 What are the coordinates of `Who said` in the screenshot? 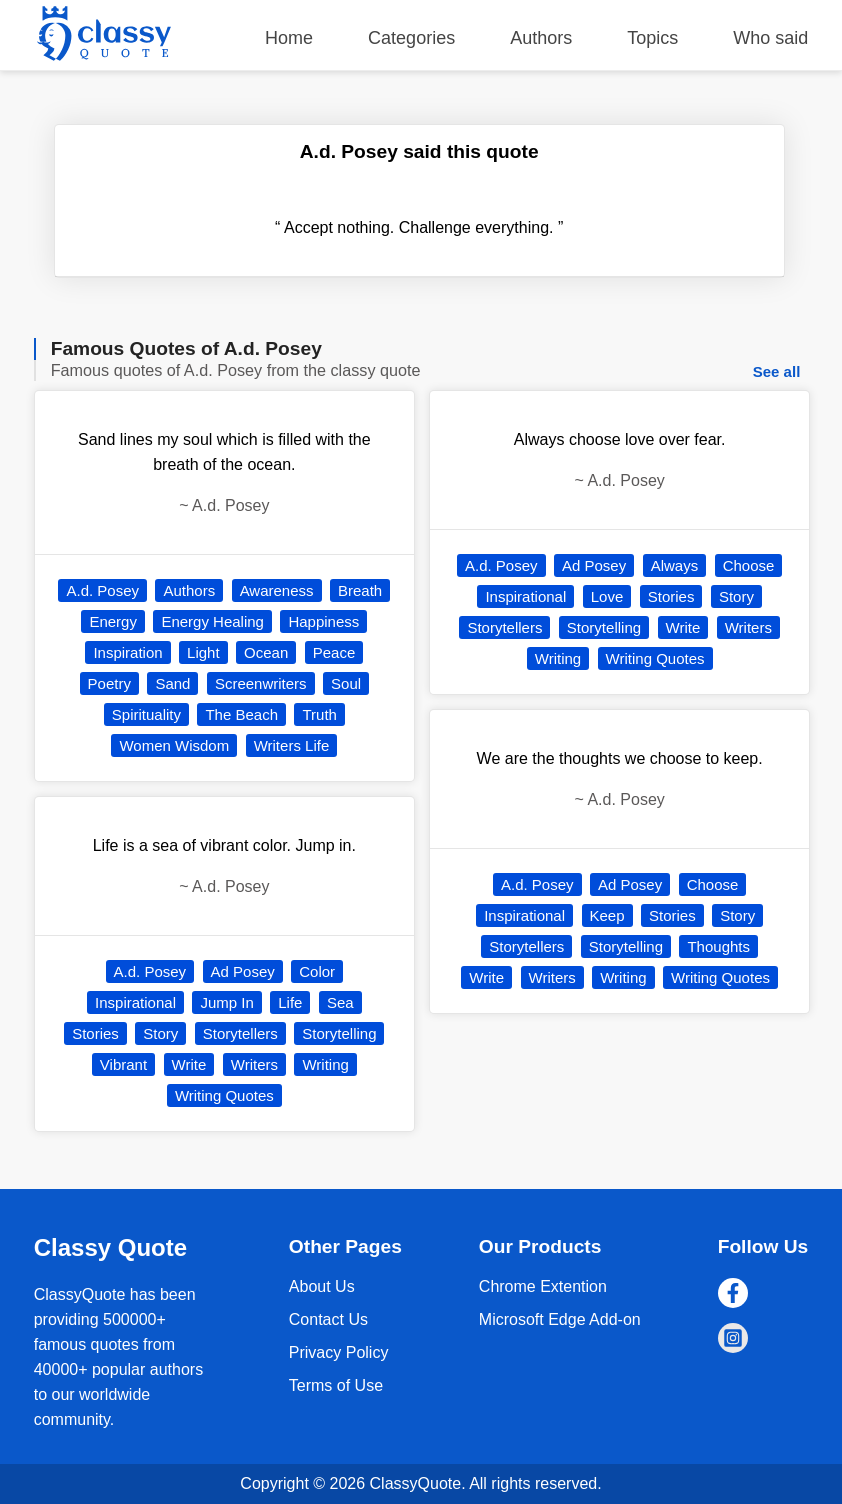 It's located at (770, 38).